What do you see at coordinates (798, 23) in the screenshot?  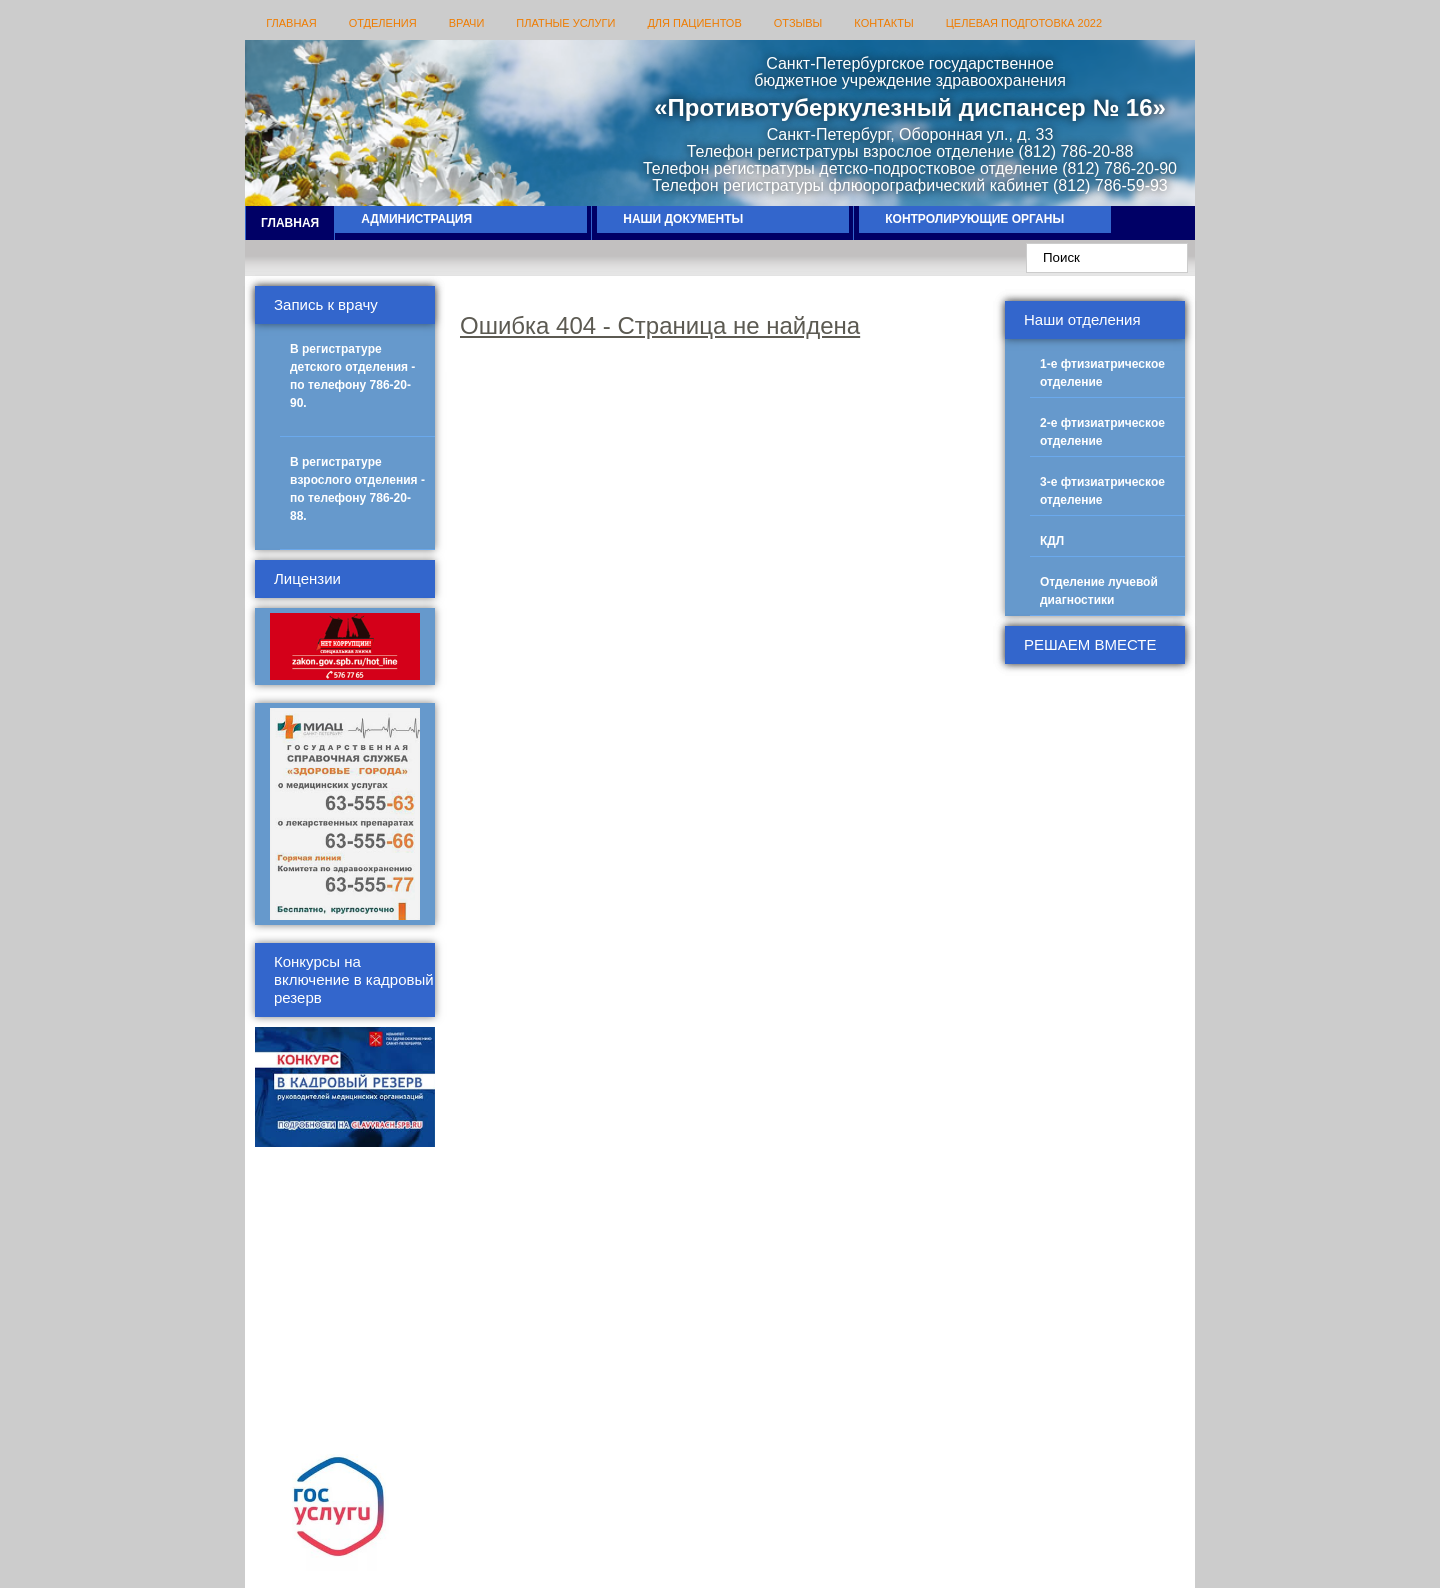 I see `Отзывы` at bounding box center [798, 23].